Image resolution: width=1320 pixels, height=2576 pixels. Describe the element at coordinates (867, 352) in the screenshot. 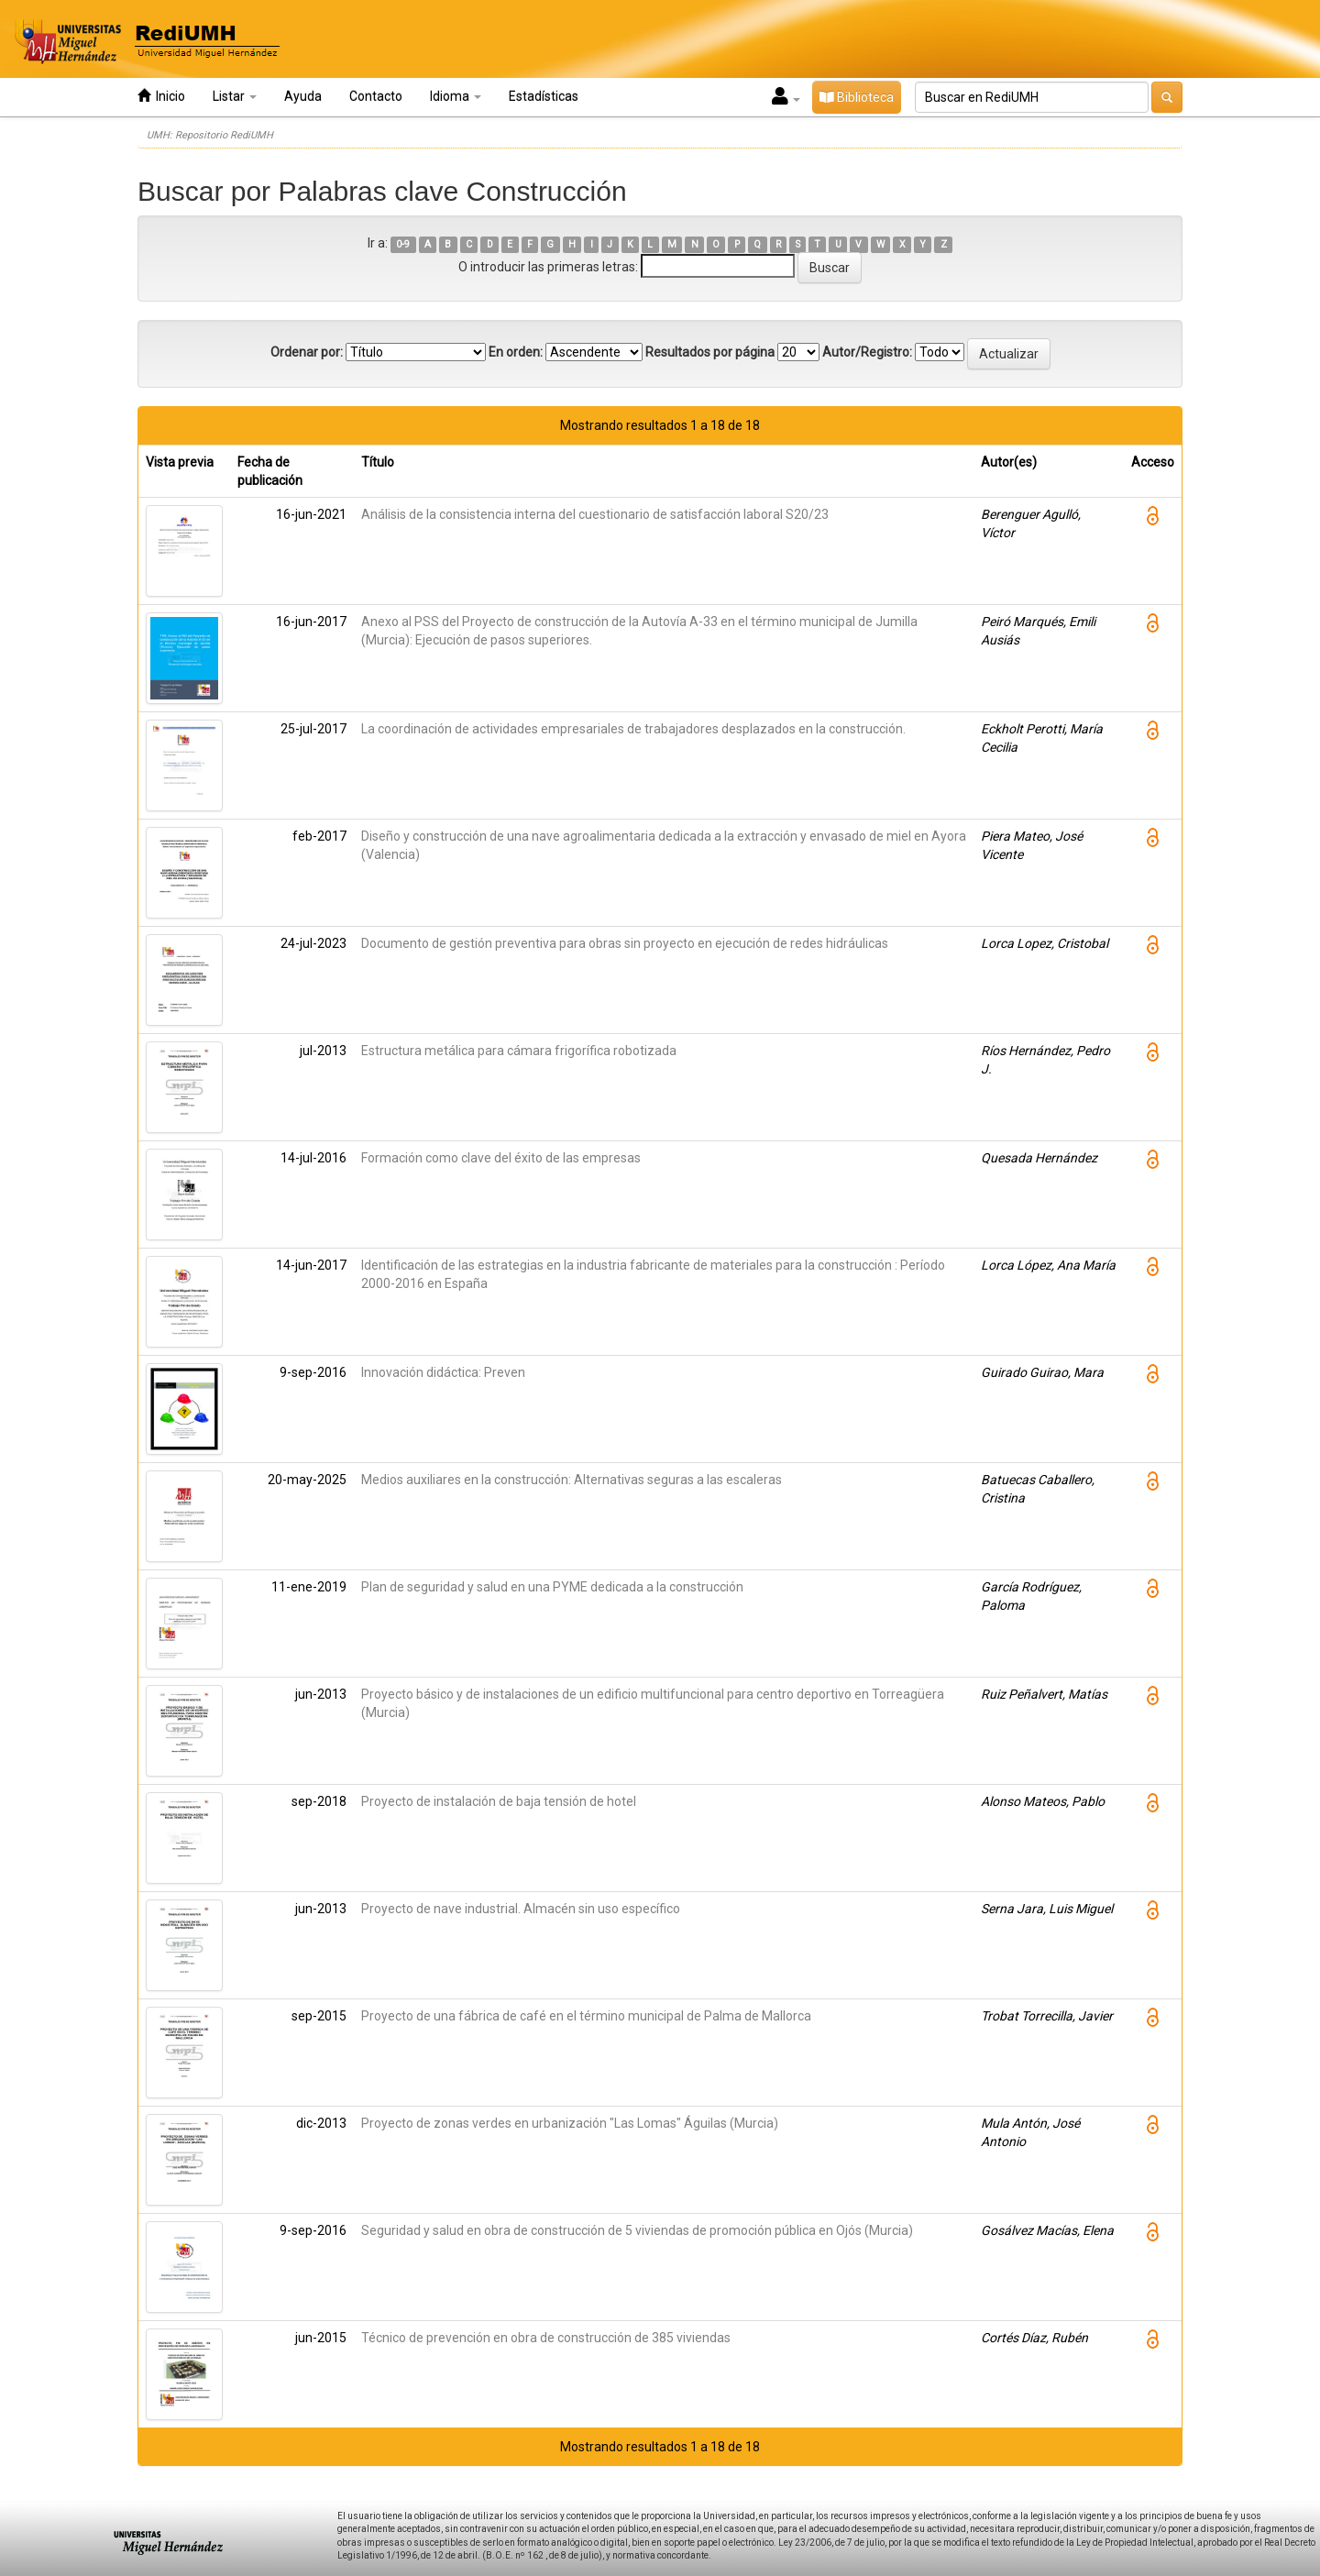

I see `Autor/Registro:` at that location.